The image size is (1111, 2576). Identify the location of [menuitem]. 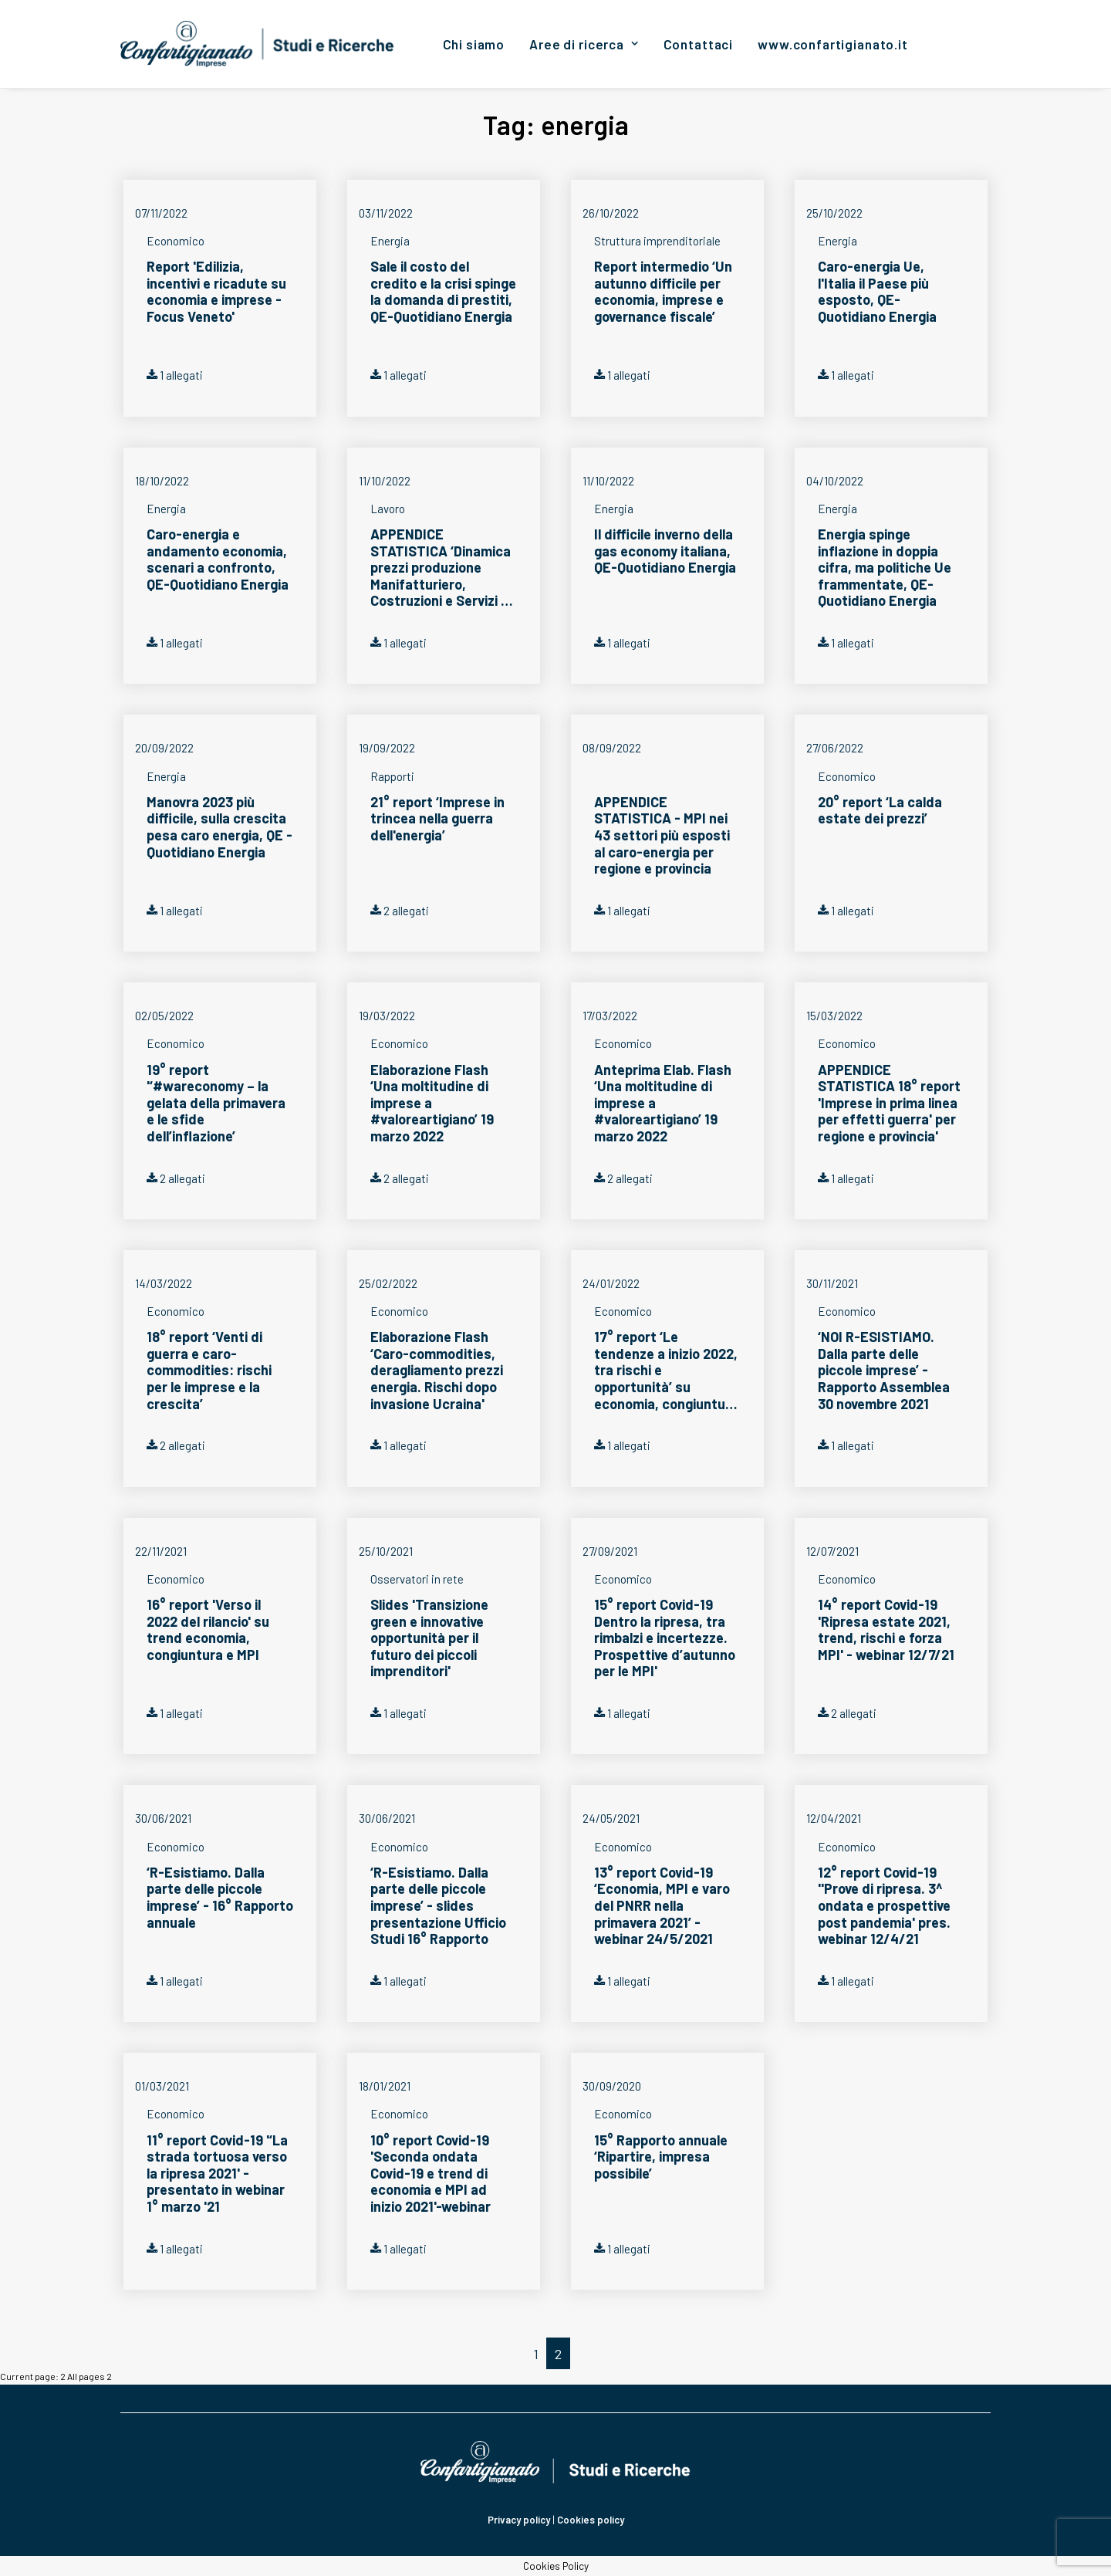
(474, 44).